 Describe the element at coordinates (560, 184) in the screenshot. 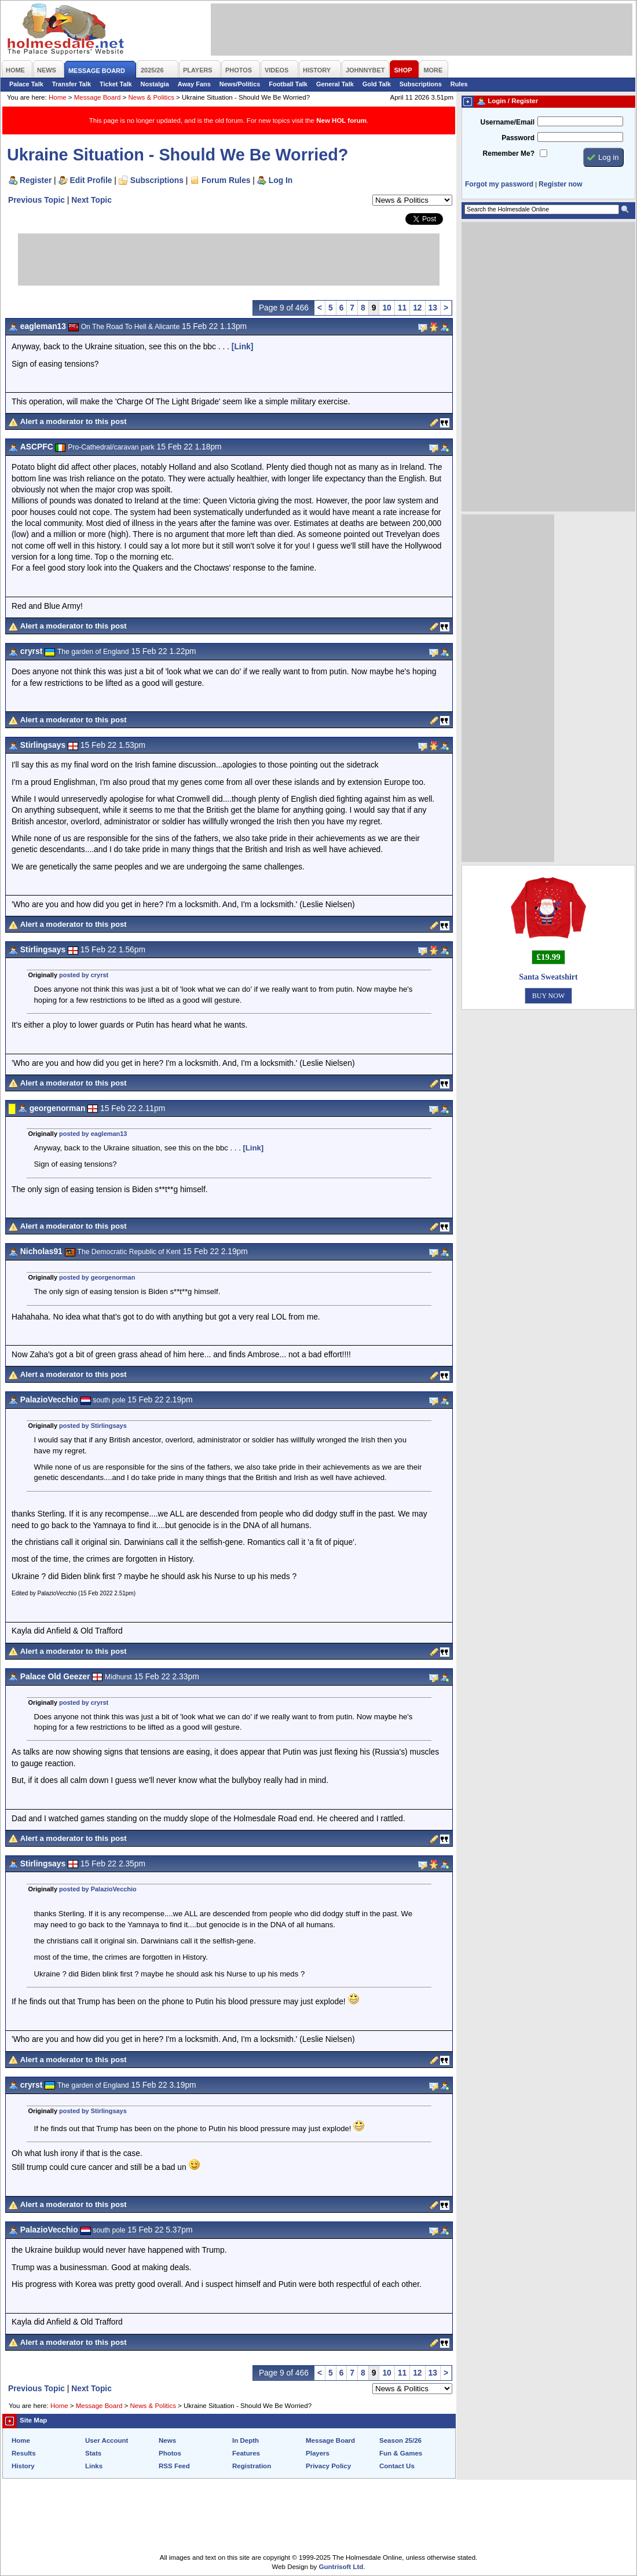

I see `Register now` at that location.